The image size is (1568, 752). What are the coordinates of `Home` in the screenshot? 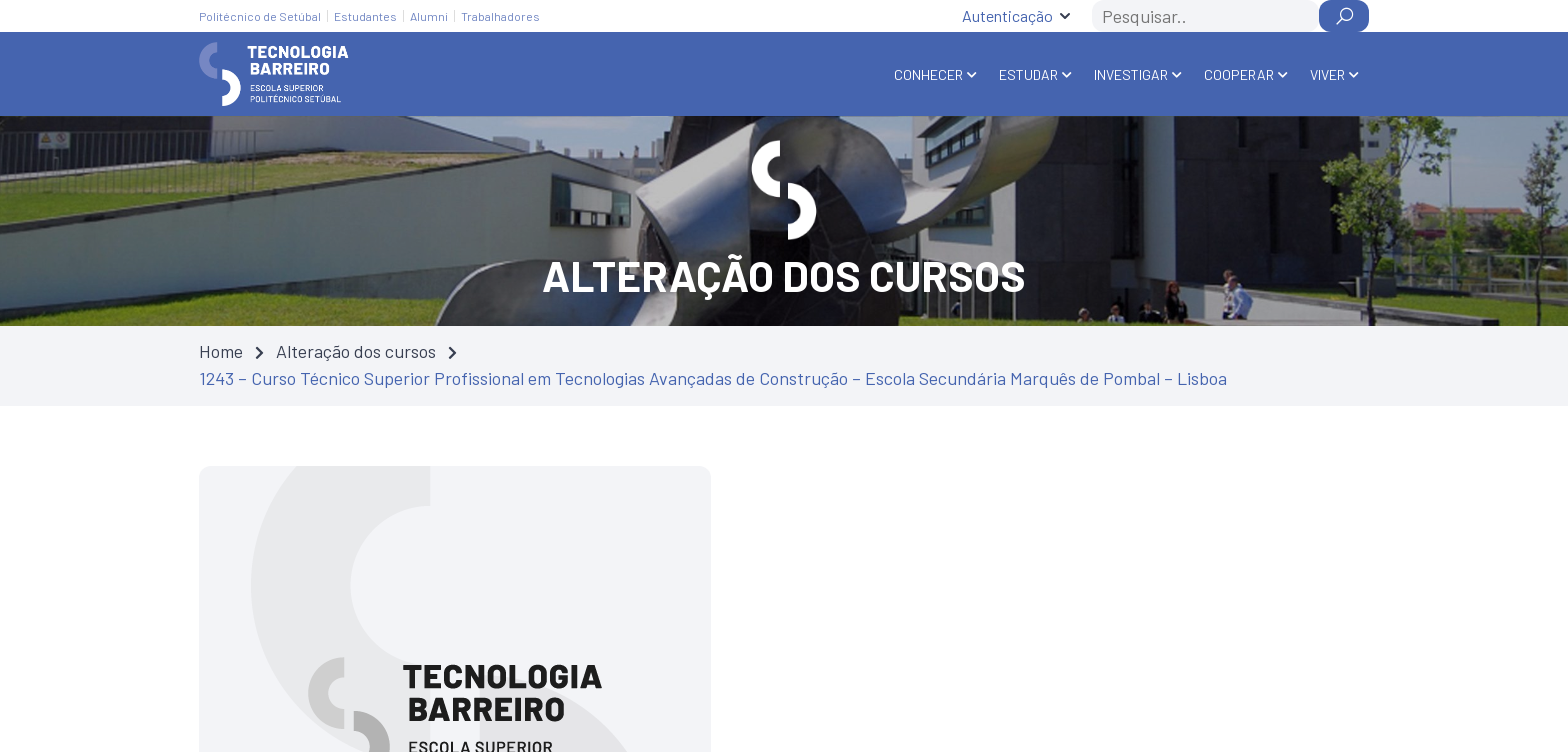 It's located at (221, 351).